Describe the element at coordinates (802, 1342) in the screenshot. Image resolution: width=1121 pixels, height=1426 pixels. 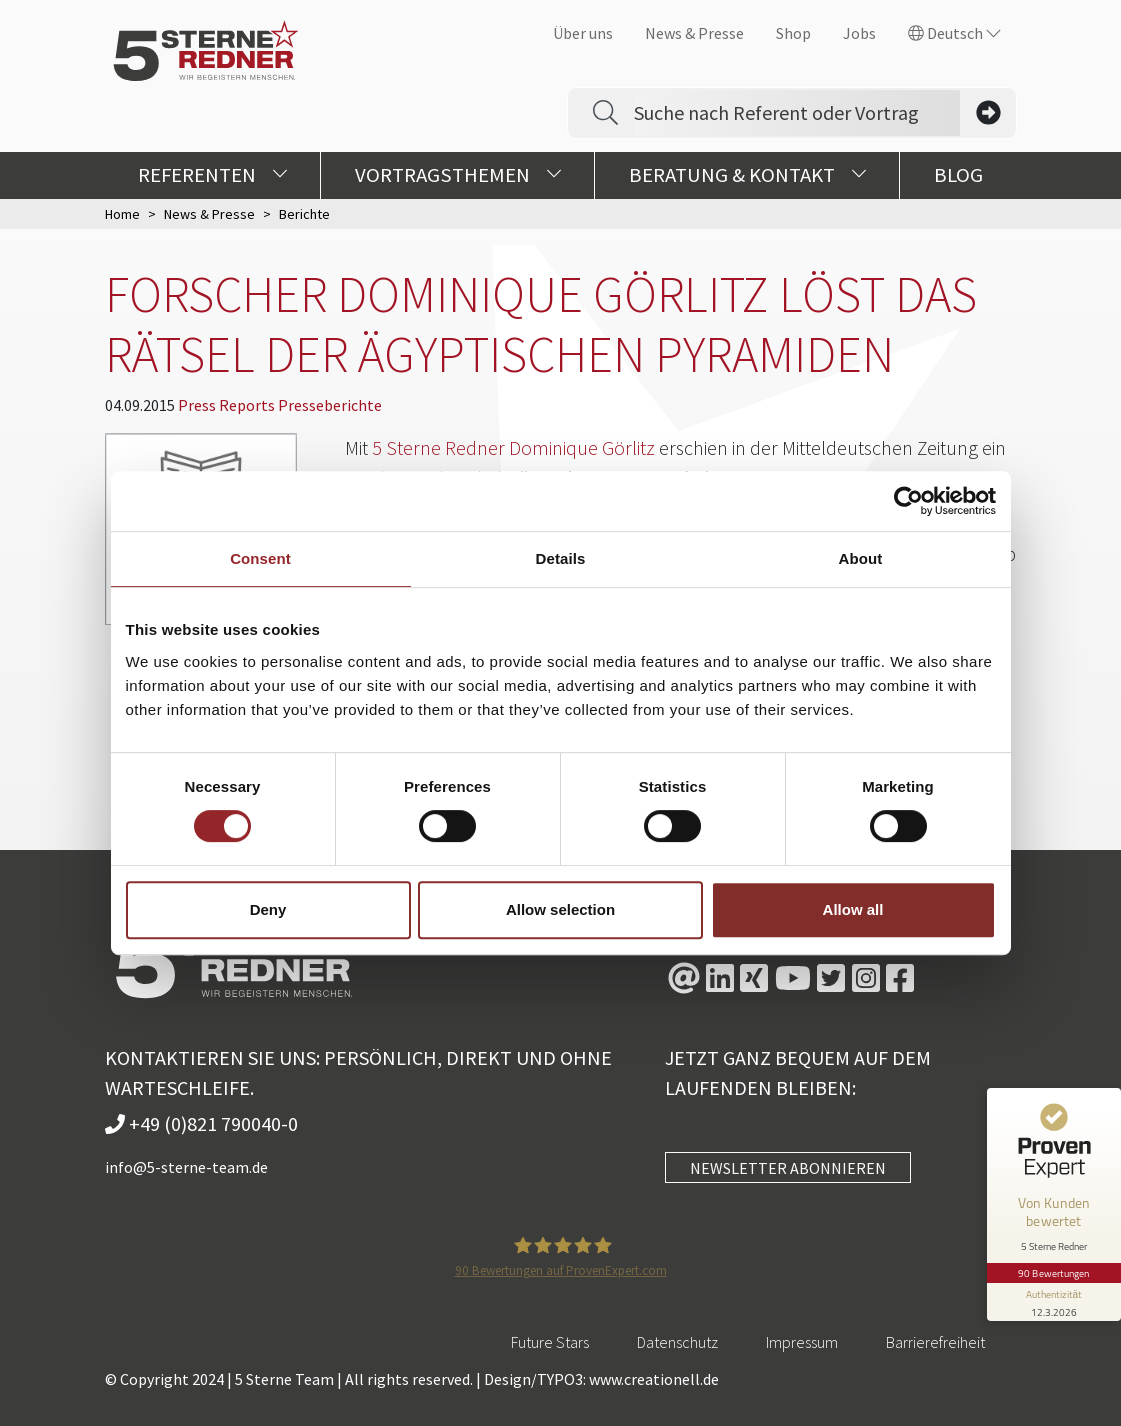
I see `Impressum` at that location.